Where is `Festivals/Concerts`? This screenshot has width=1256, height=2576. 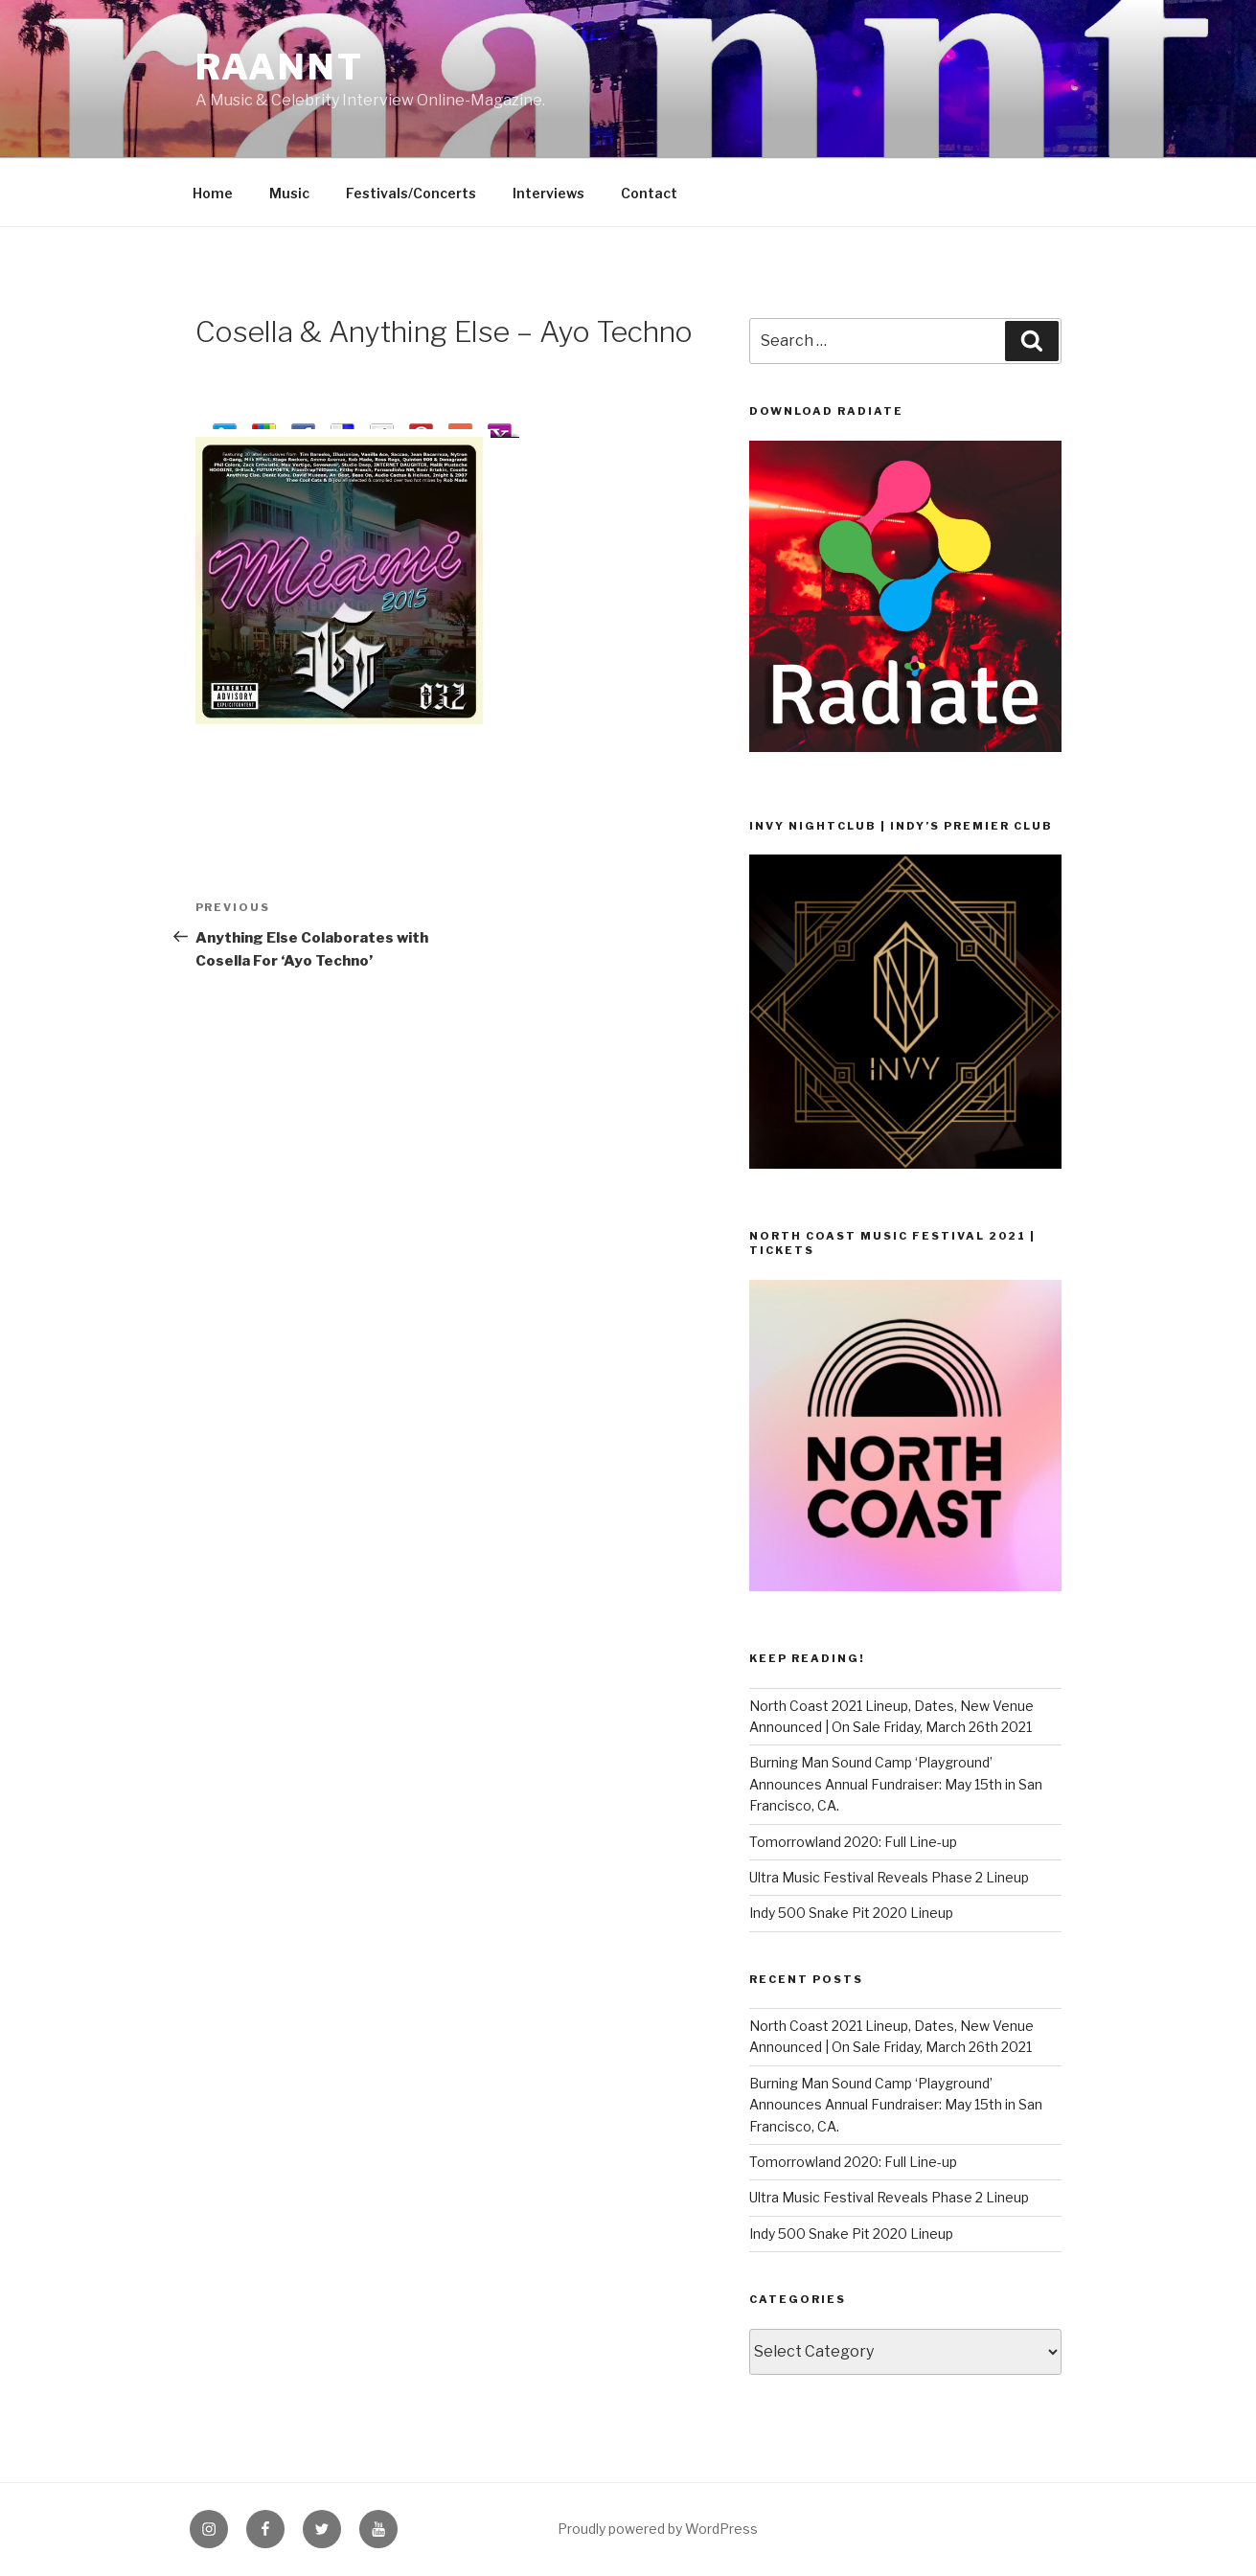 Festivals/Concerts is located at coordinates (411, 193).